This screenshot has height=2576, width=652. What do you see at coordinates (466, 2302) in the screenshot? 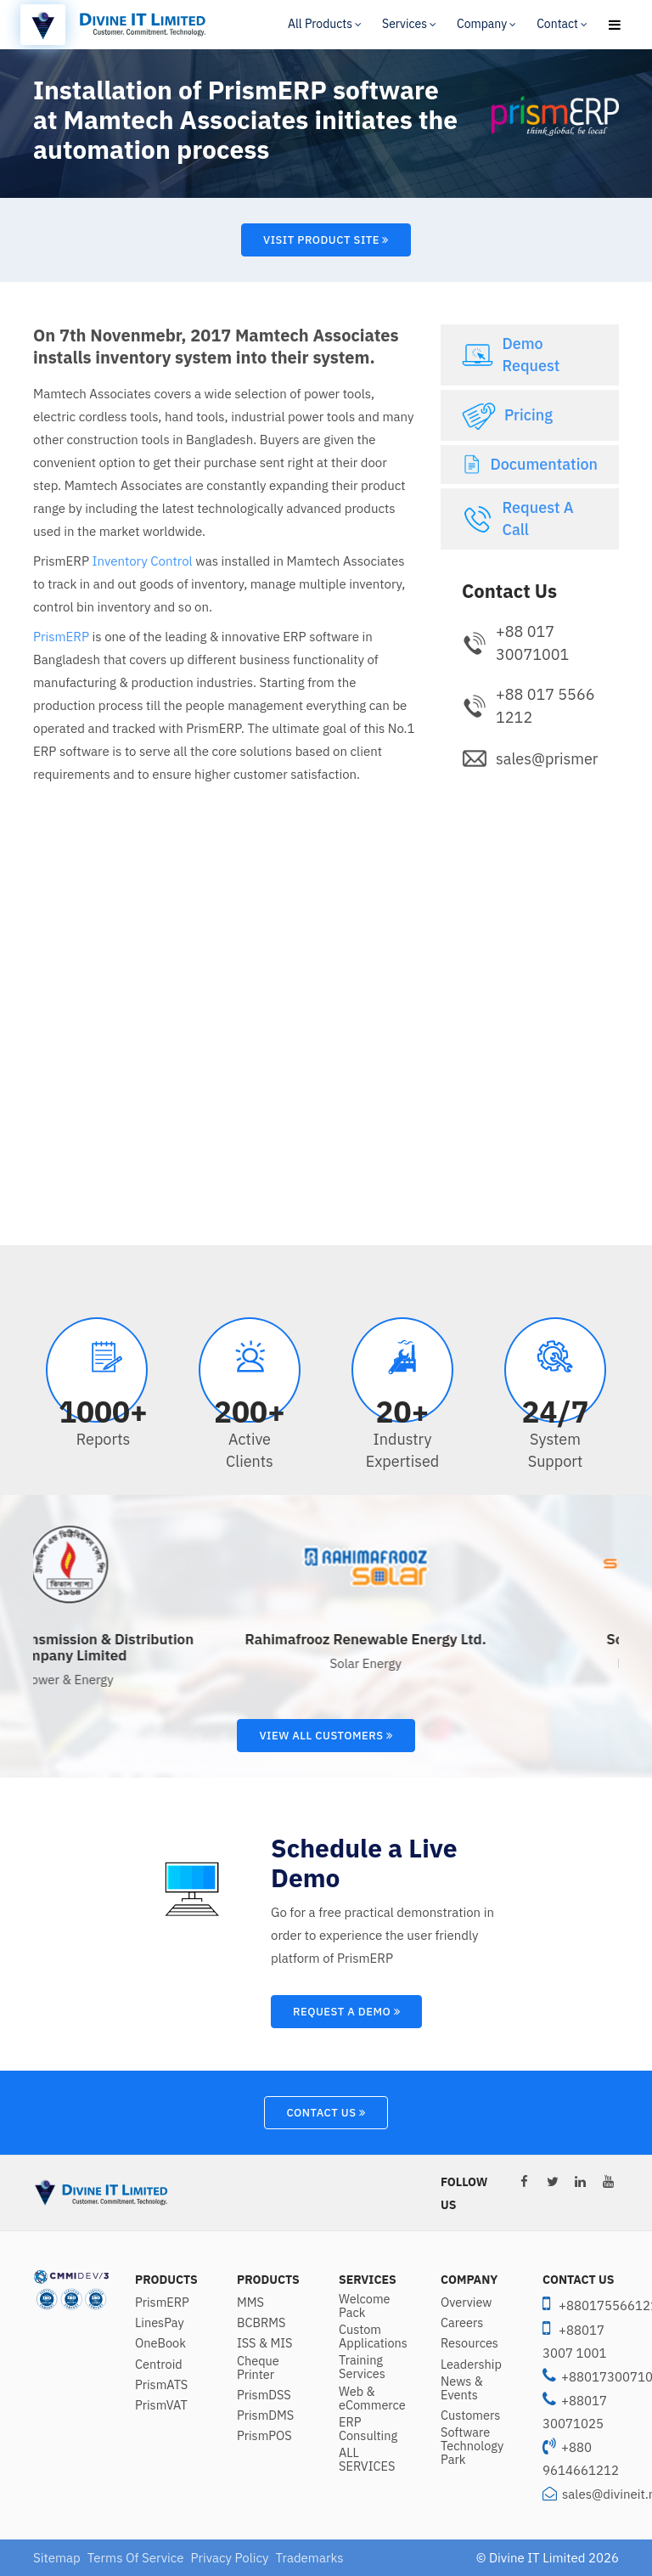
I see `Overview` at bounding box center [466, 2302].